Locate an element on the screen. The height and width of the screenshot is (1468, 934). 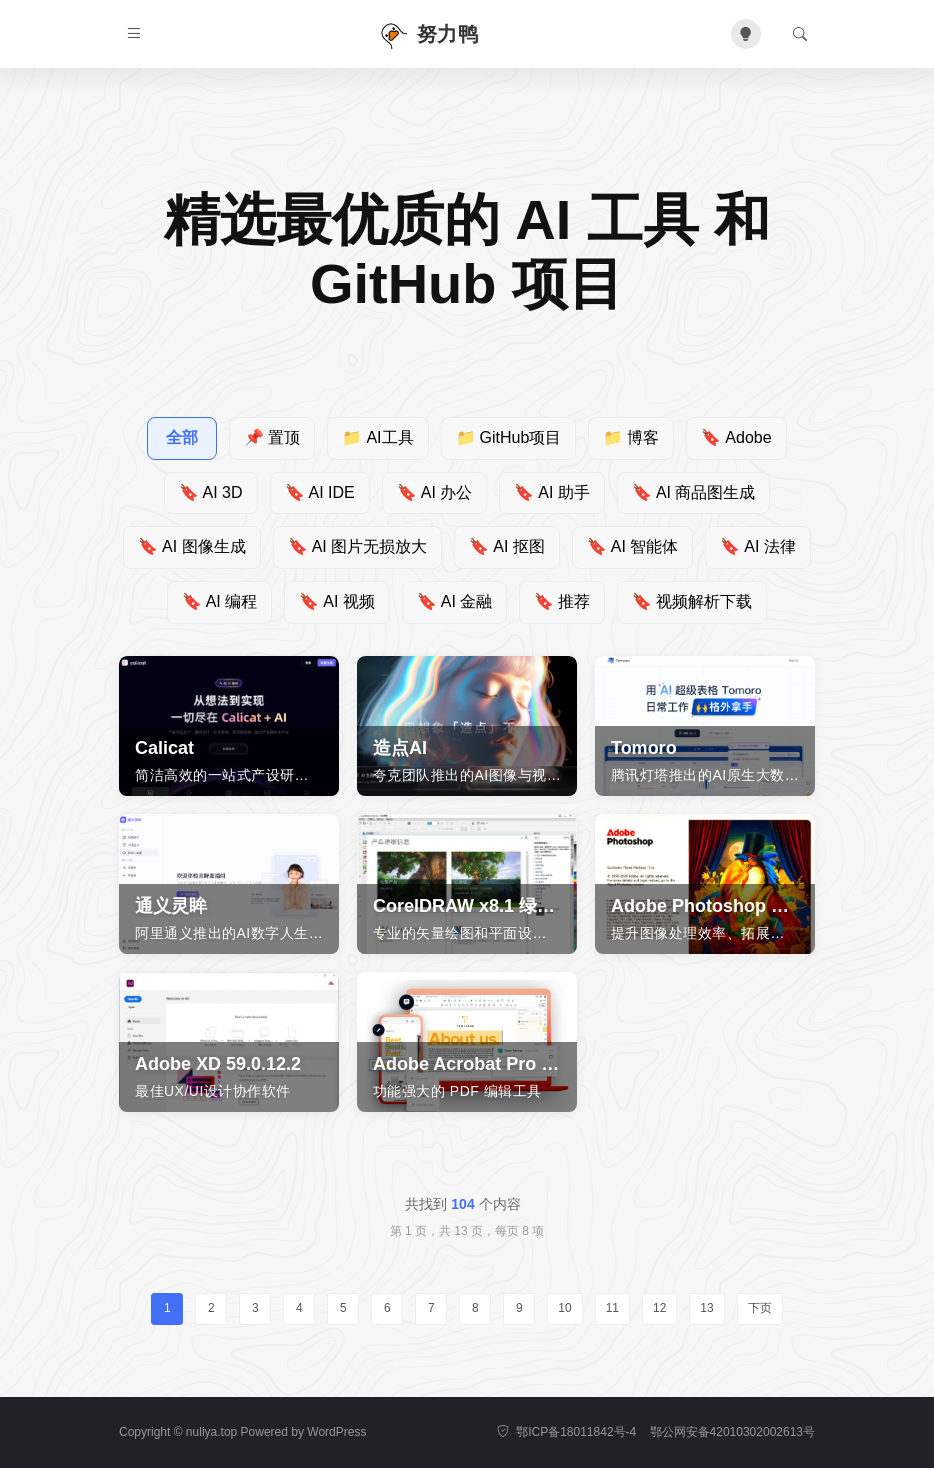
10 is located at coordinates (564, 1308).